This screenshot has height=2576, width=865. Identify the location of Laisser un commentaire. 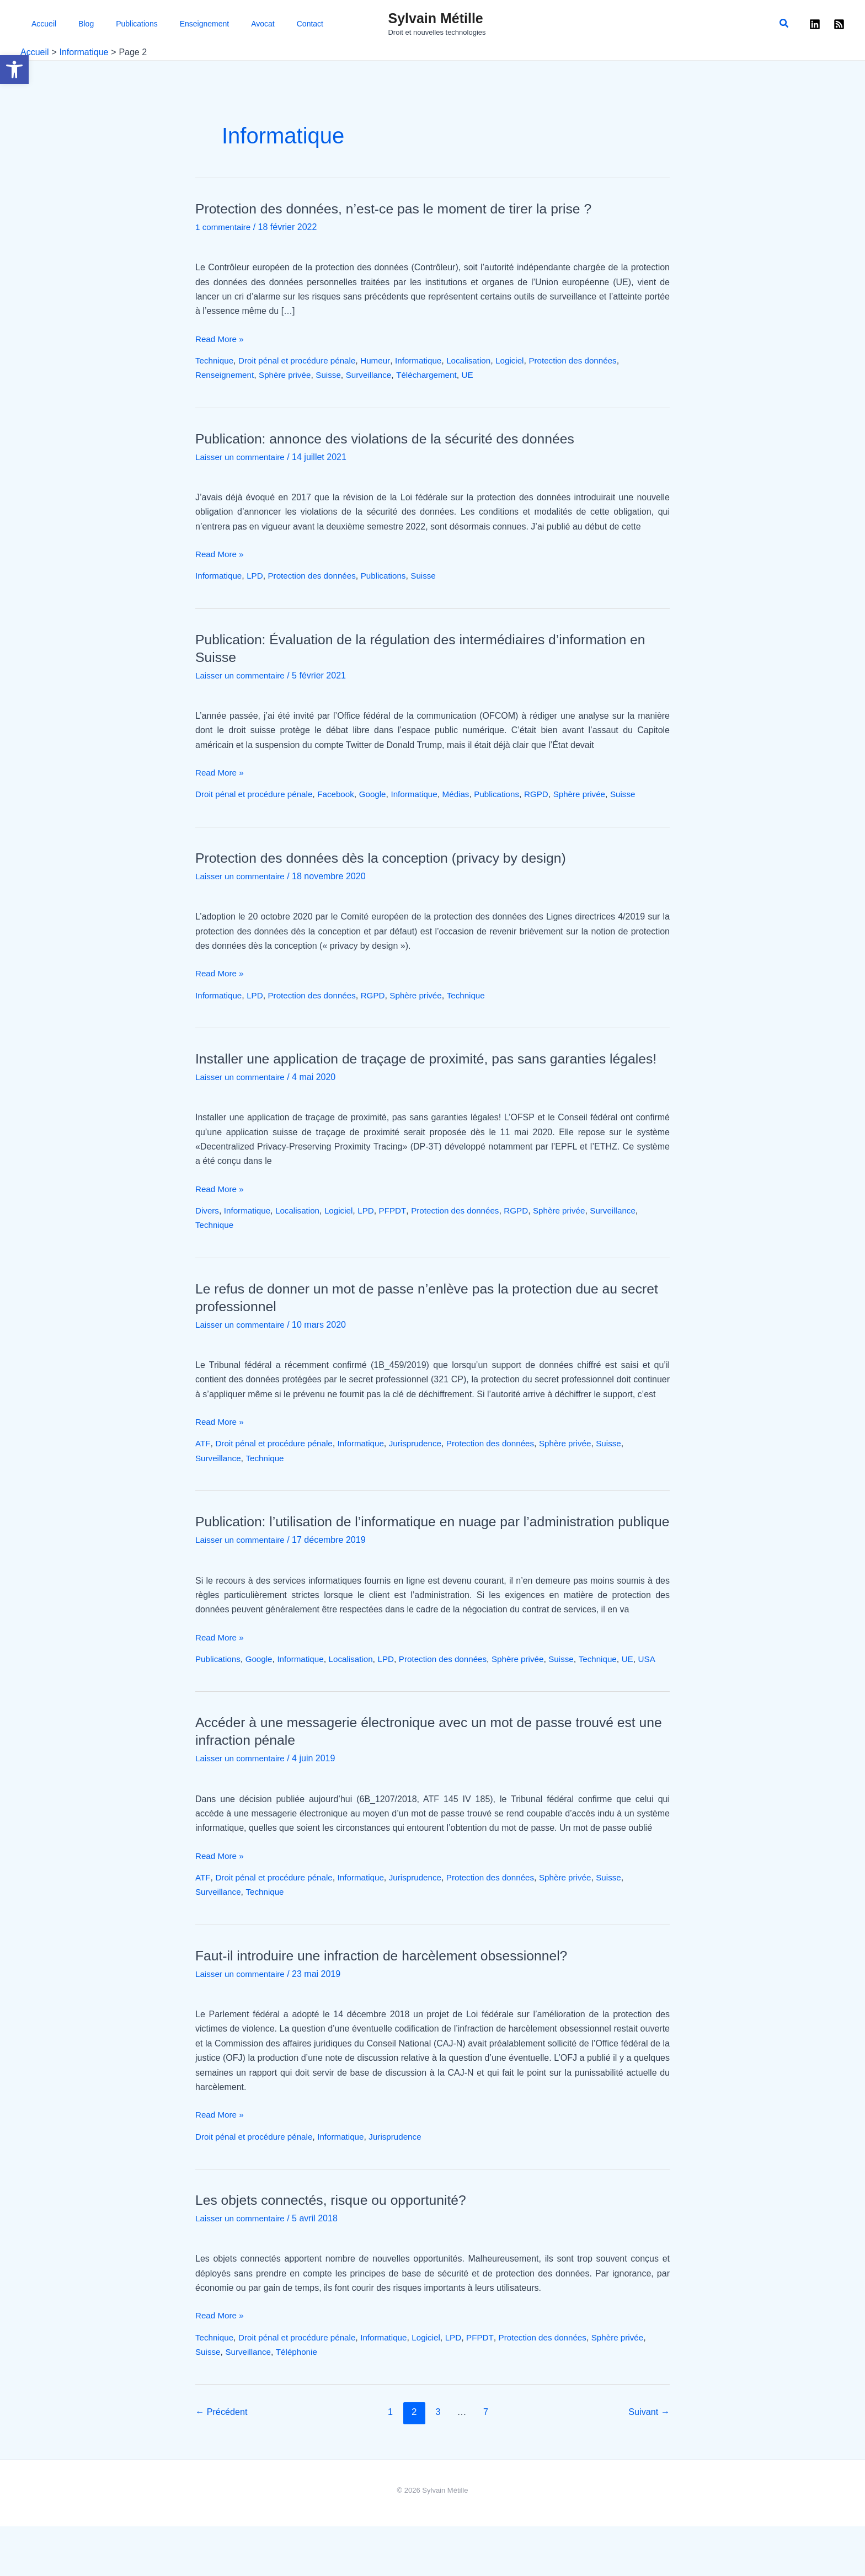
(242, 457).